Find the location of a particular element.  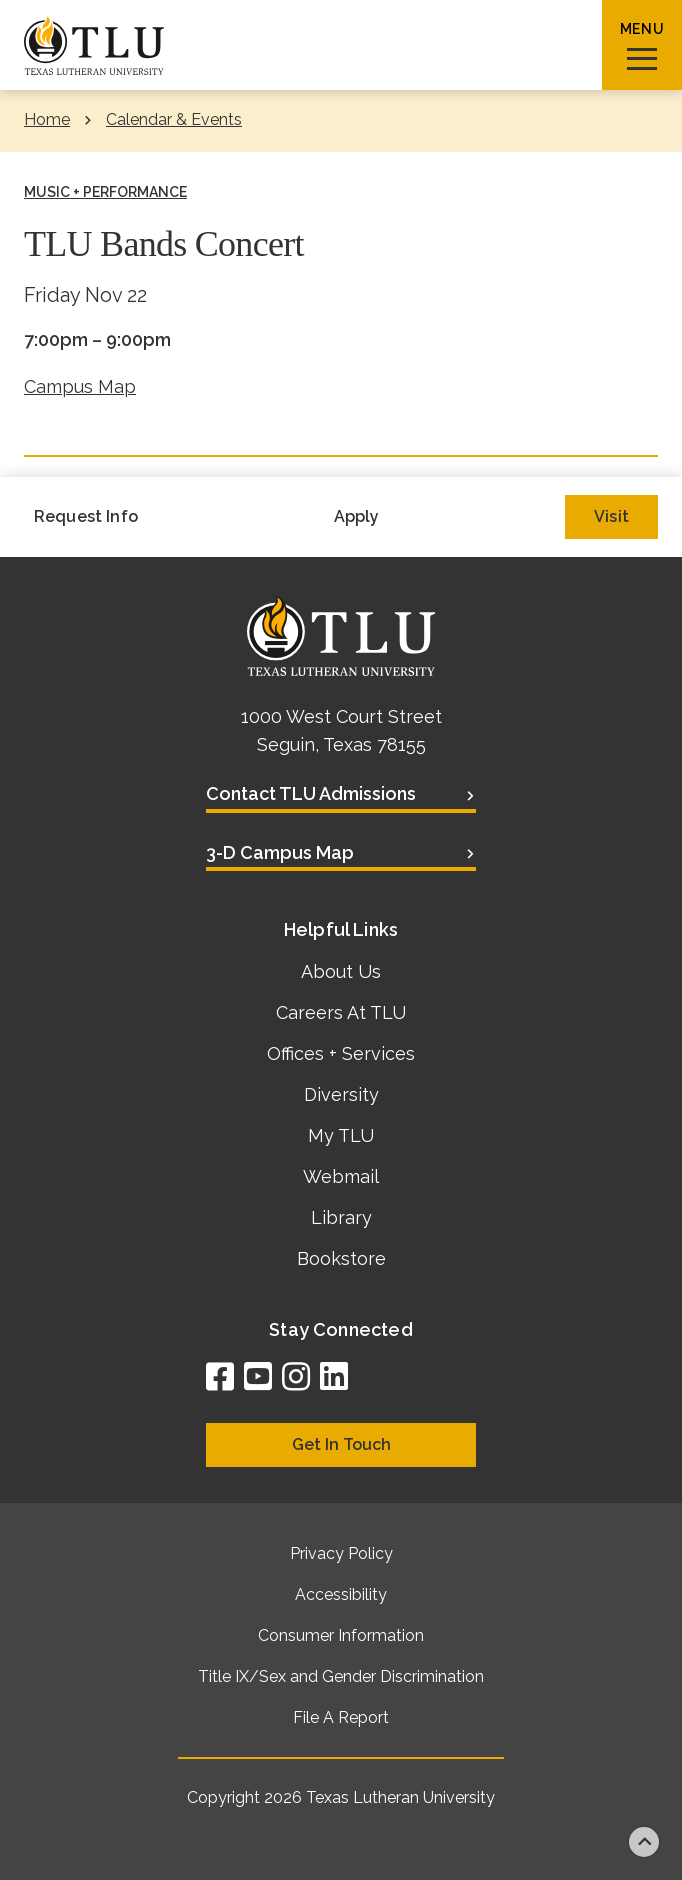

Apply is located at coordinates (357, 516).